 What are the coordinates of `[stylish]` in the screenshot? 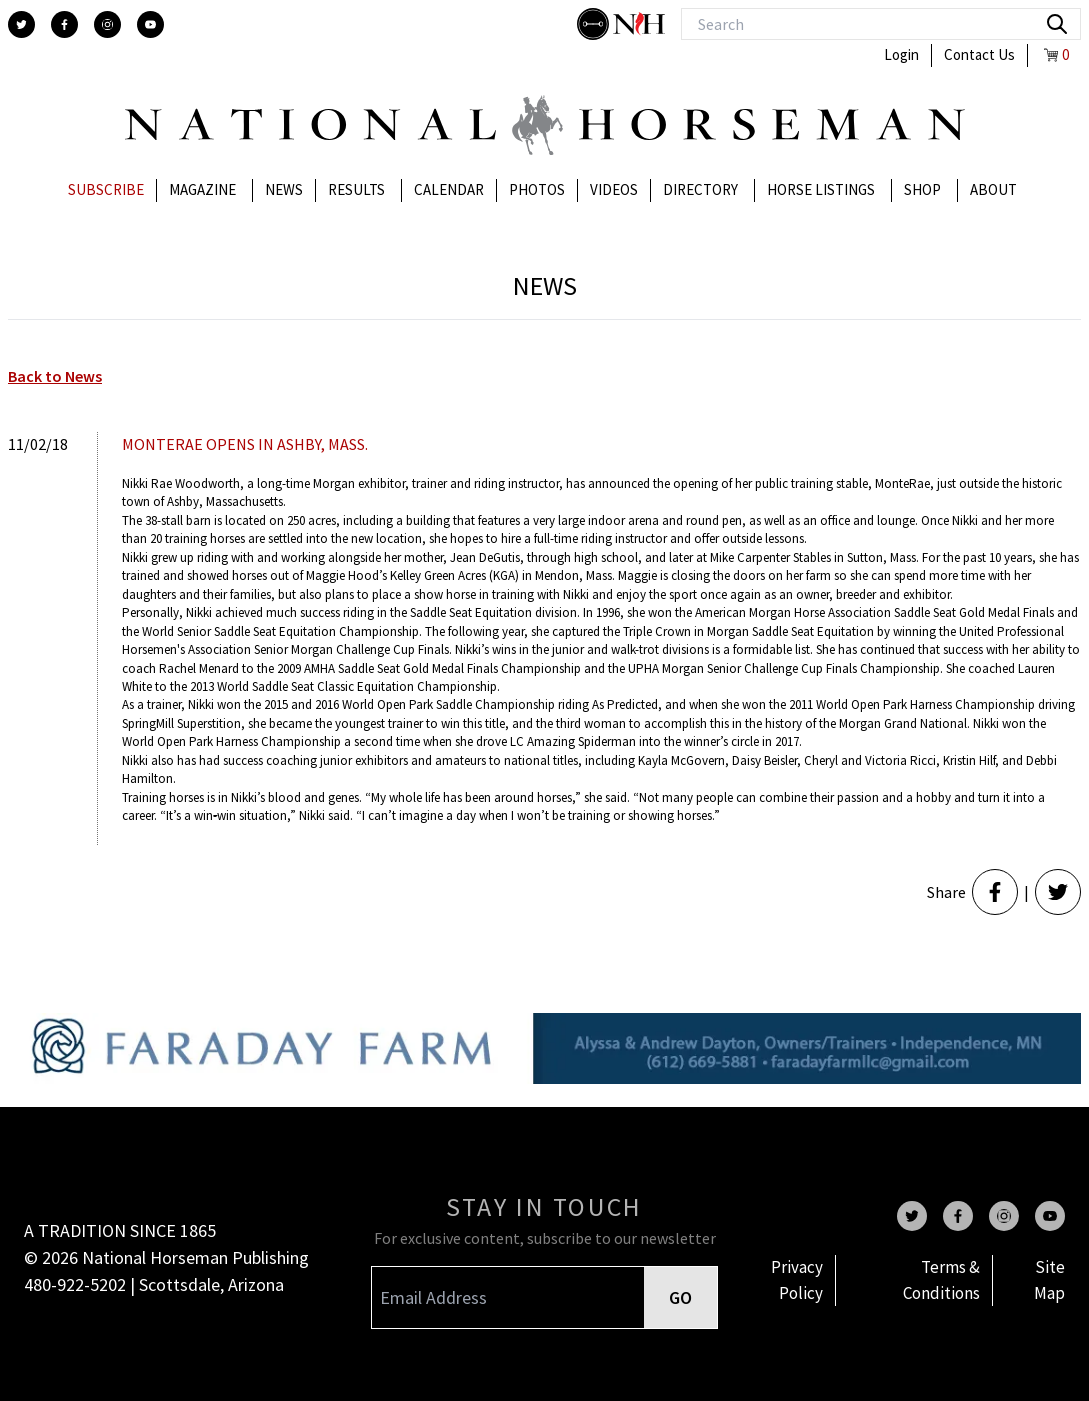 It's located at (595, 24).